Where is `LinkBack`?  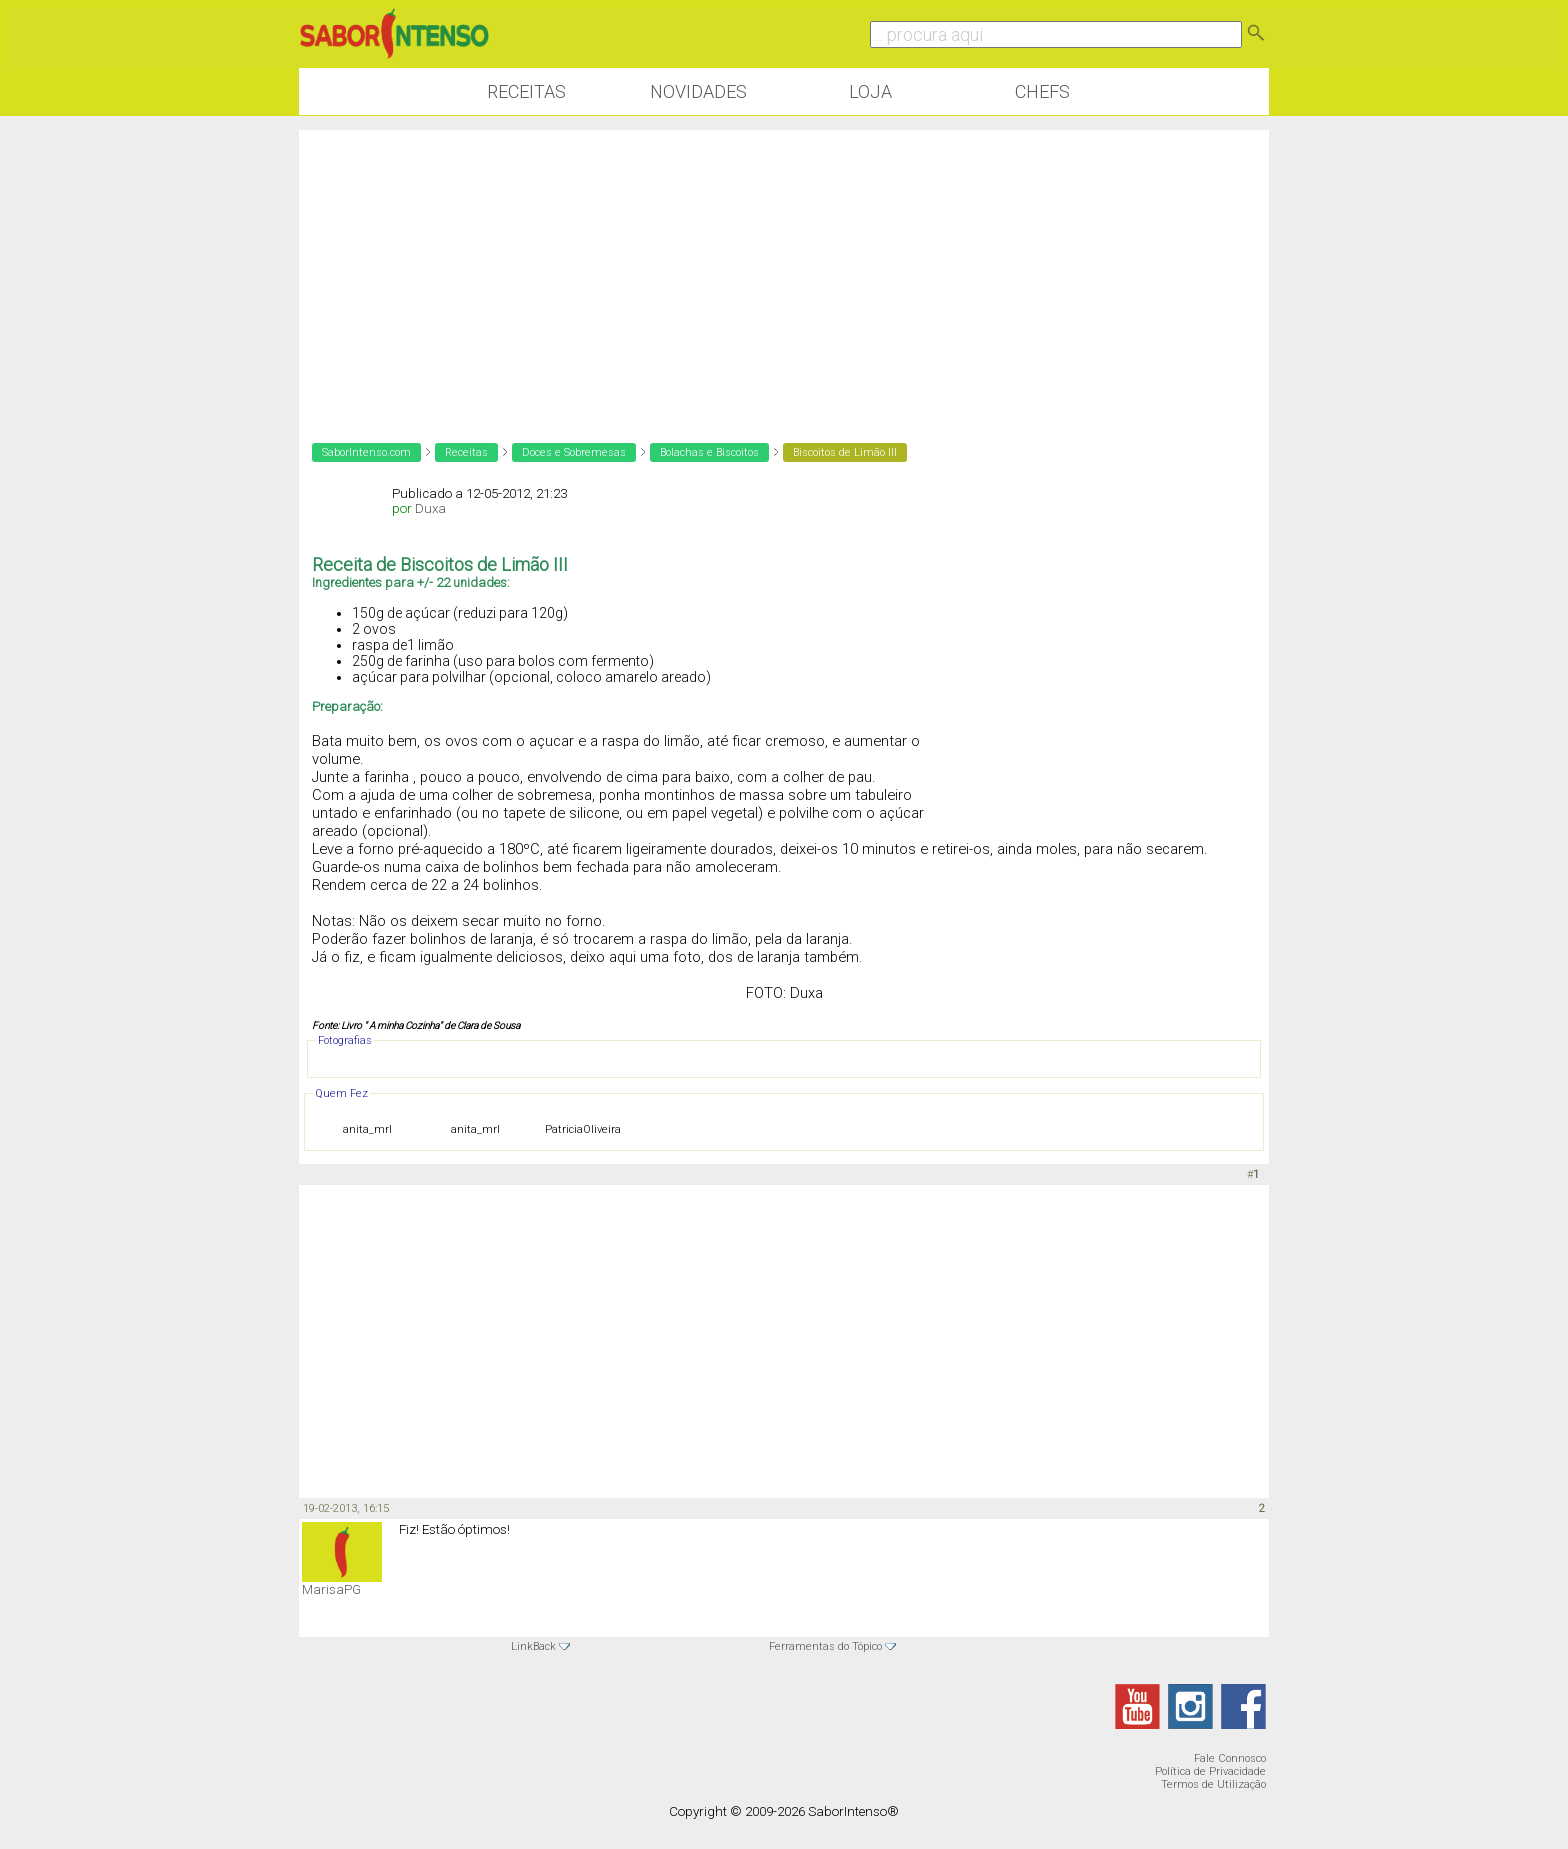
LinkBack is located at coordinates (533, 1646).